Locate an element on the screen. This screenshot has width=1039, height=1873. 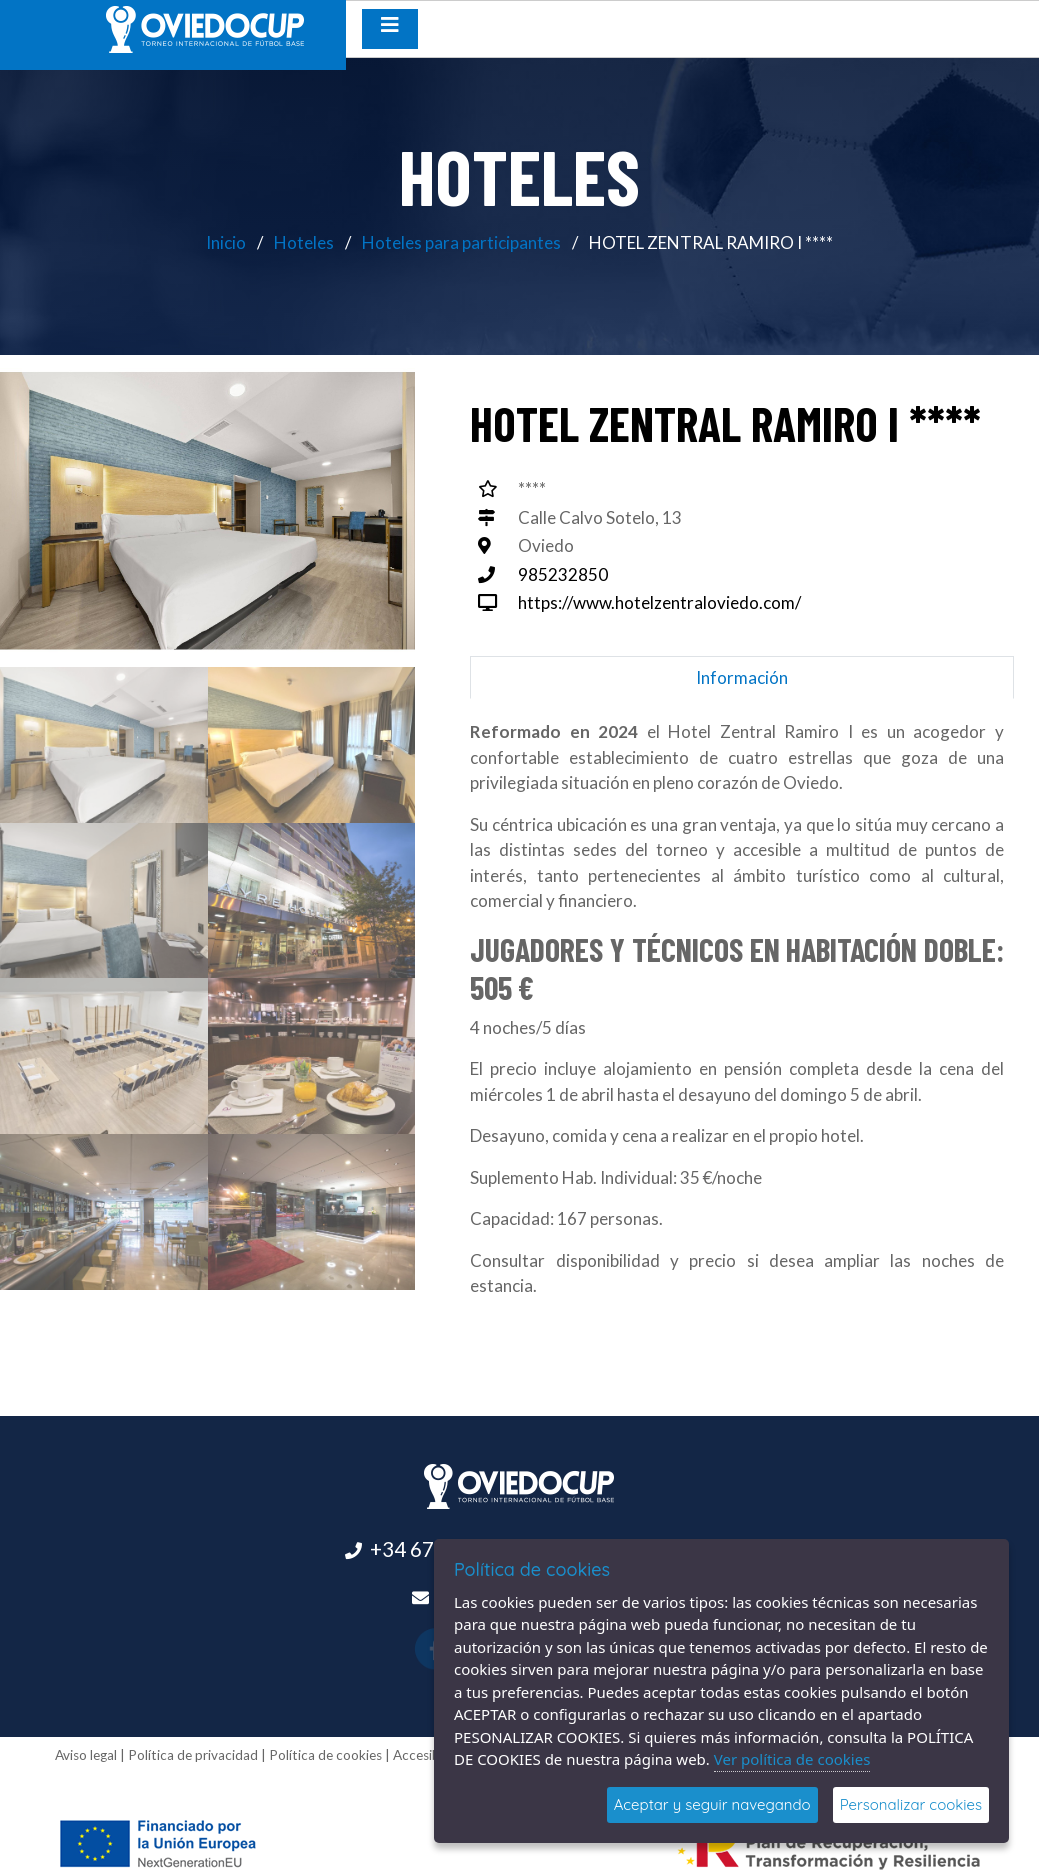
https://www.hotelzentraloviedo.com/ is located at coordinates (659, 602).